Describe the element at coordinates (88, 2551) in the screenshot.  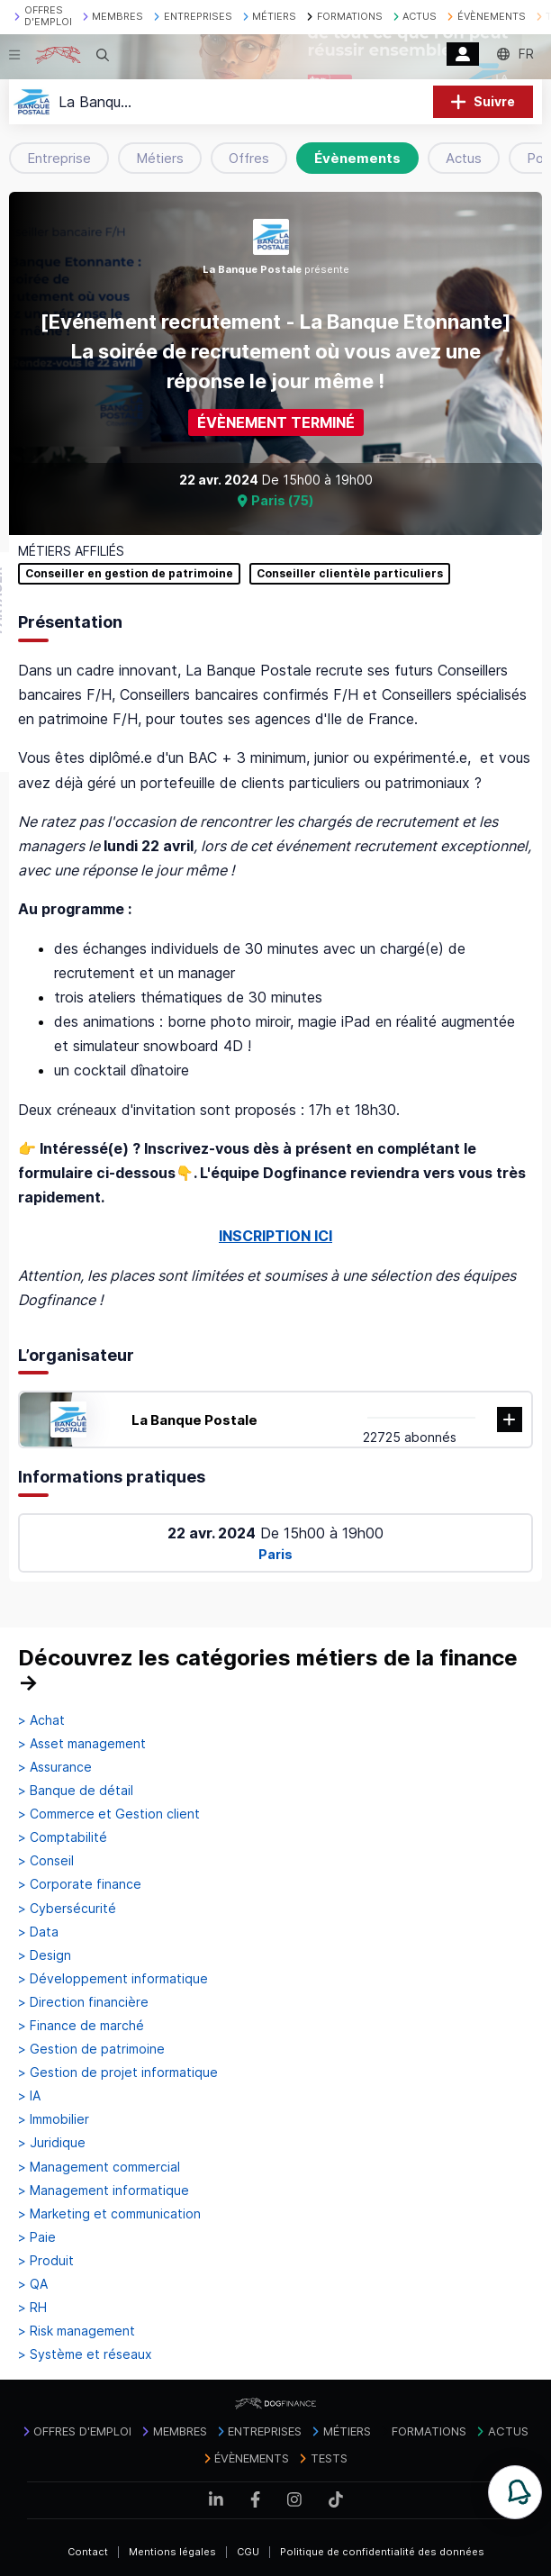
I see `Contact` at that location.